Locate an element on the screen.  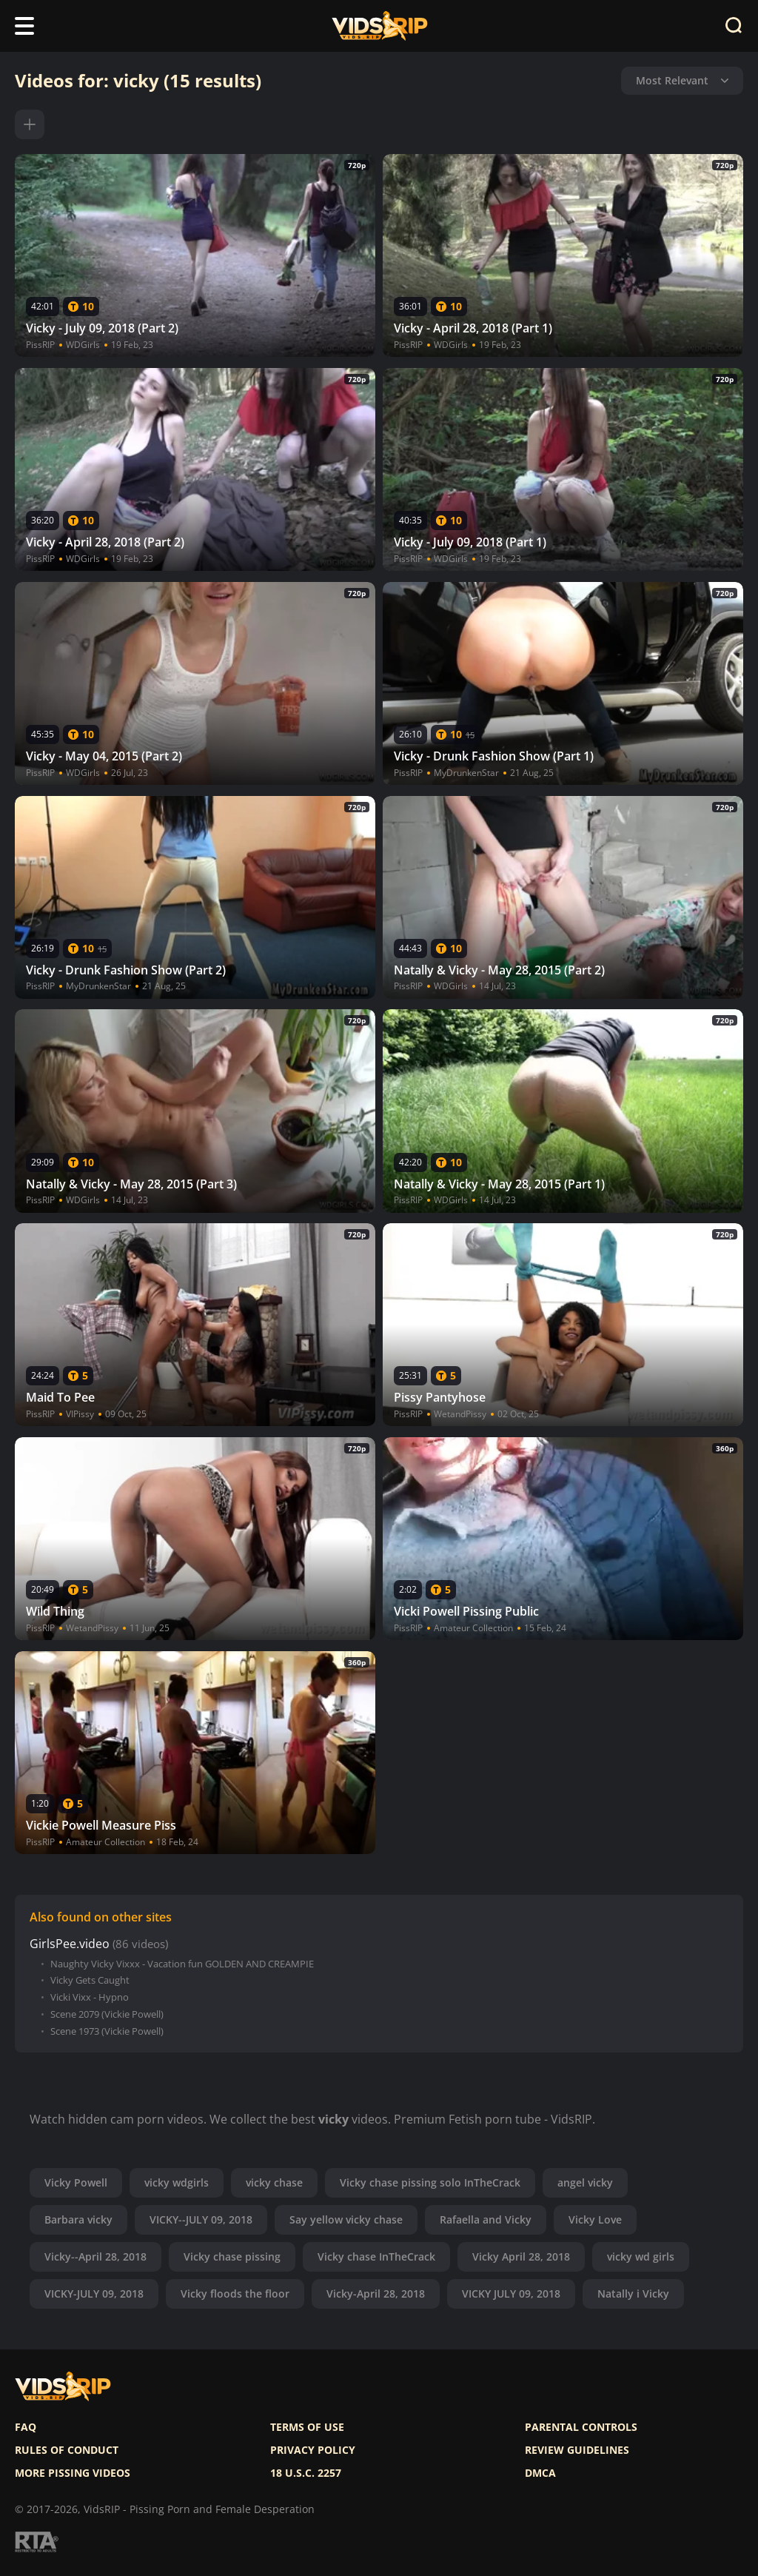
vicky chase is located at coordinates (274, 2182).